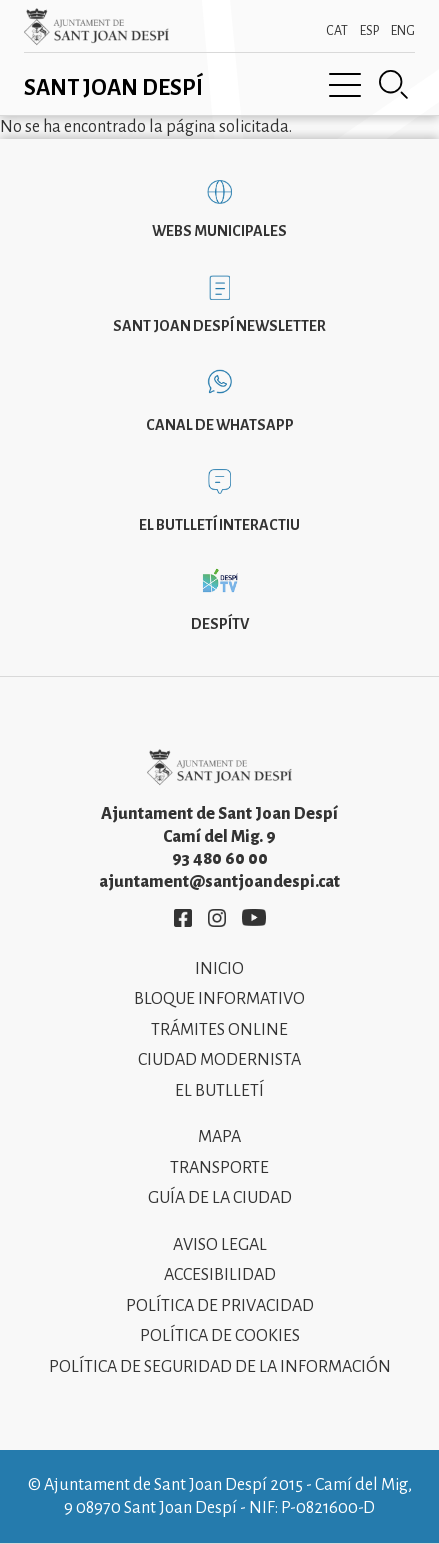  Describe the element at coordinates (219, 525) in the screenshot. I see `El butlletí interactiu` at that location.